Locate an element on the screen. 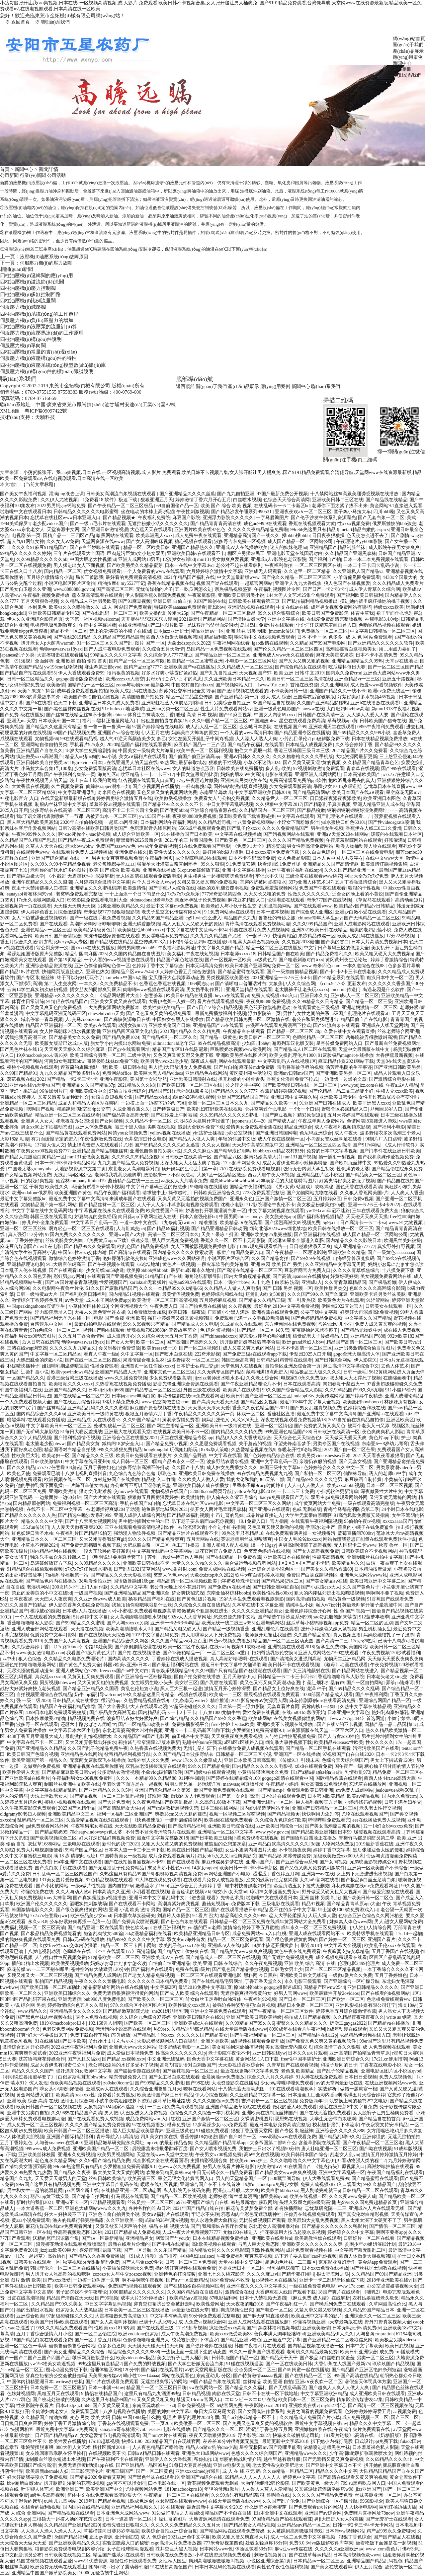 This screenshot has height=2576, width=425. 免费国产女人高潮视频 is located at coordinates (67, 1640).